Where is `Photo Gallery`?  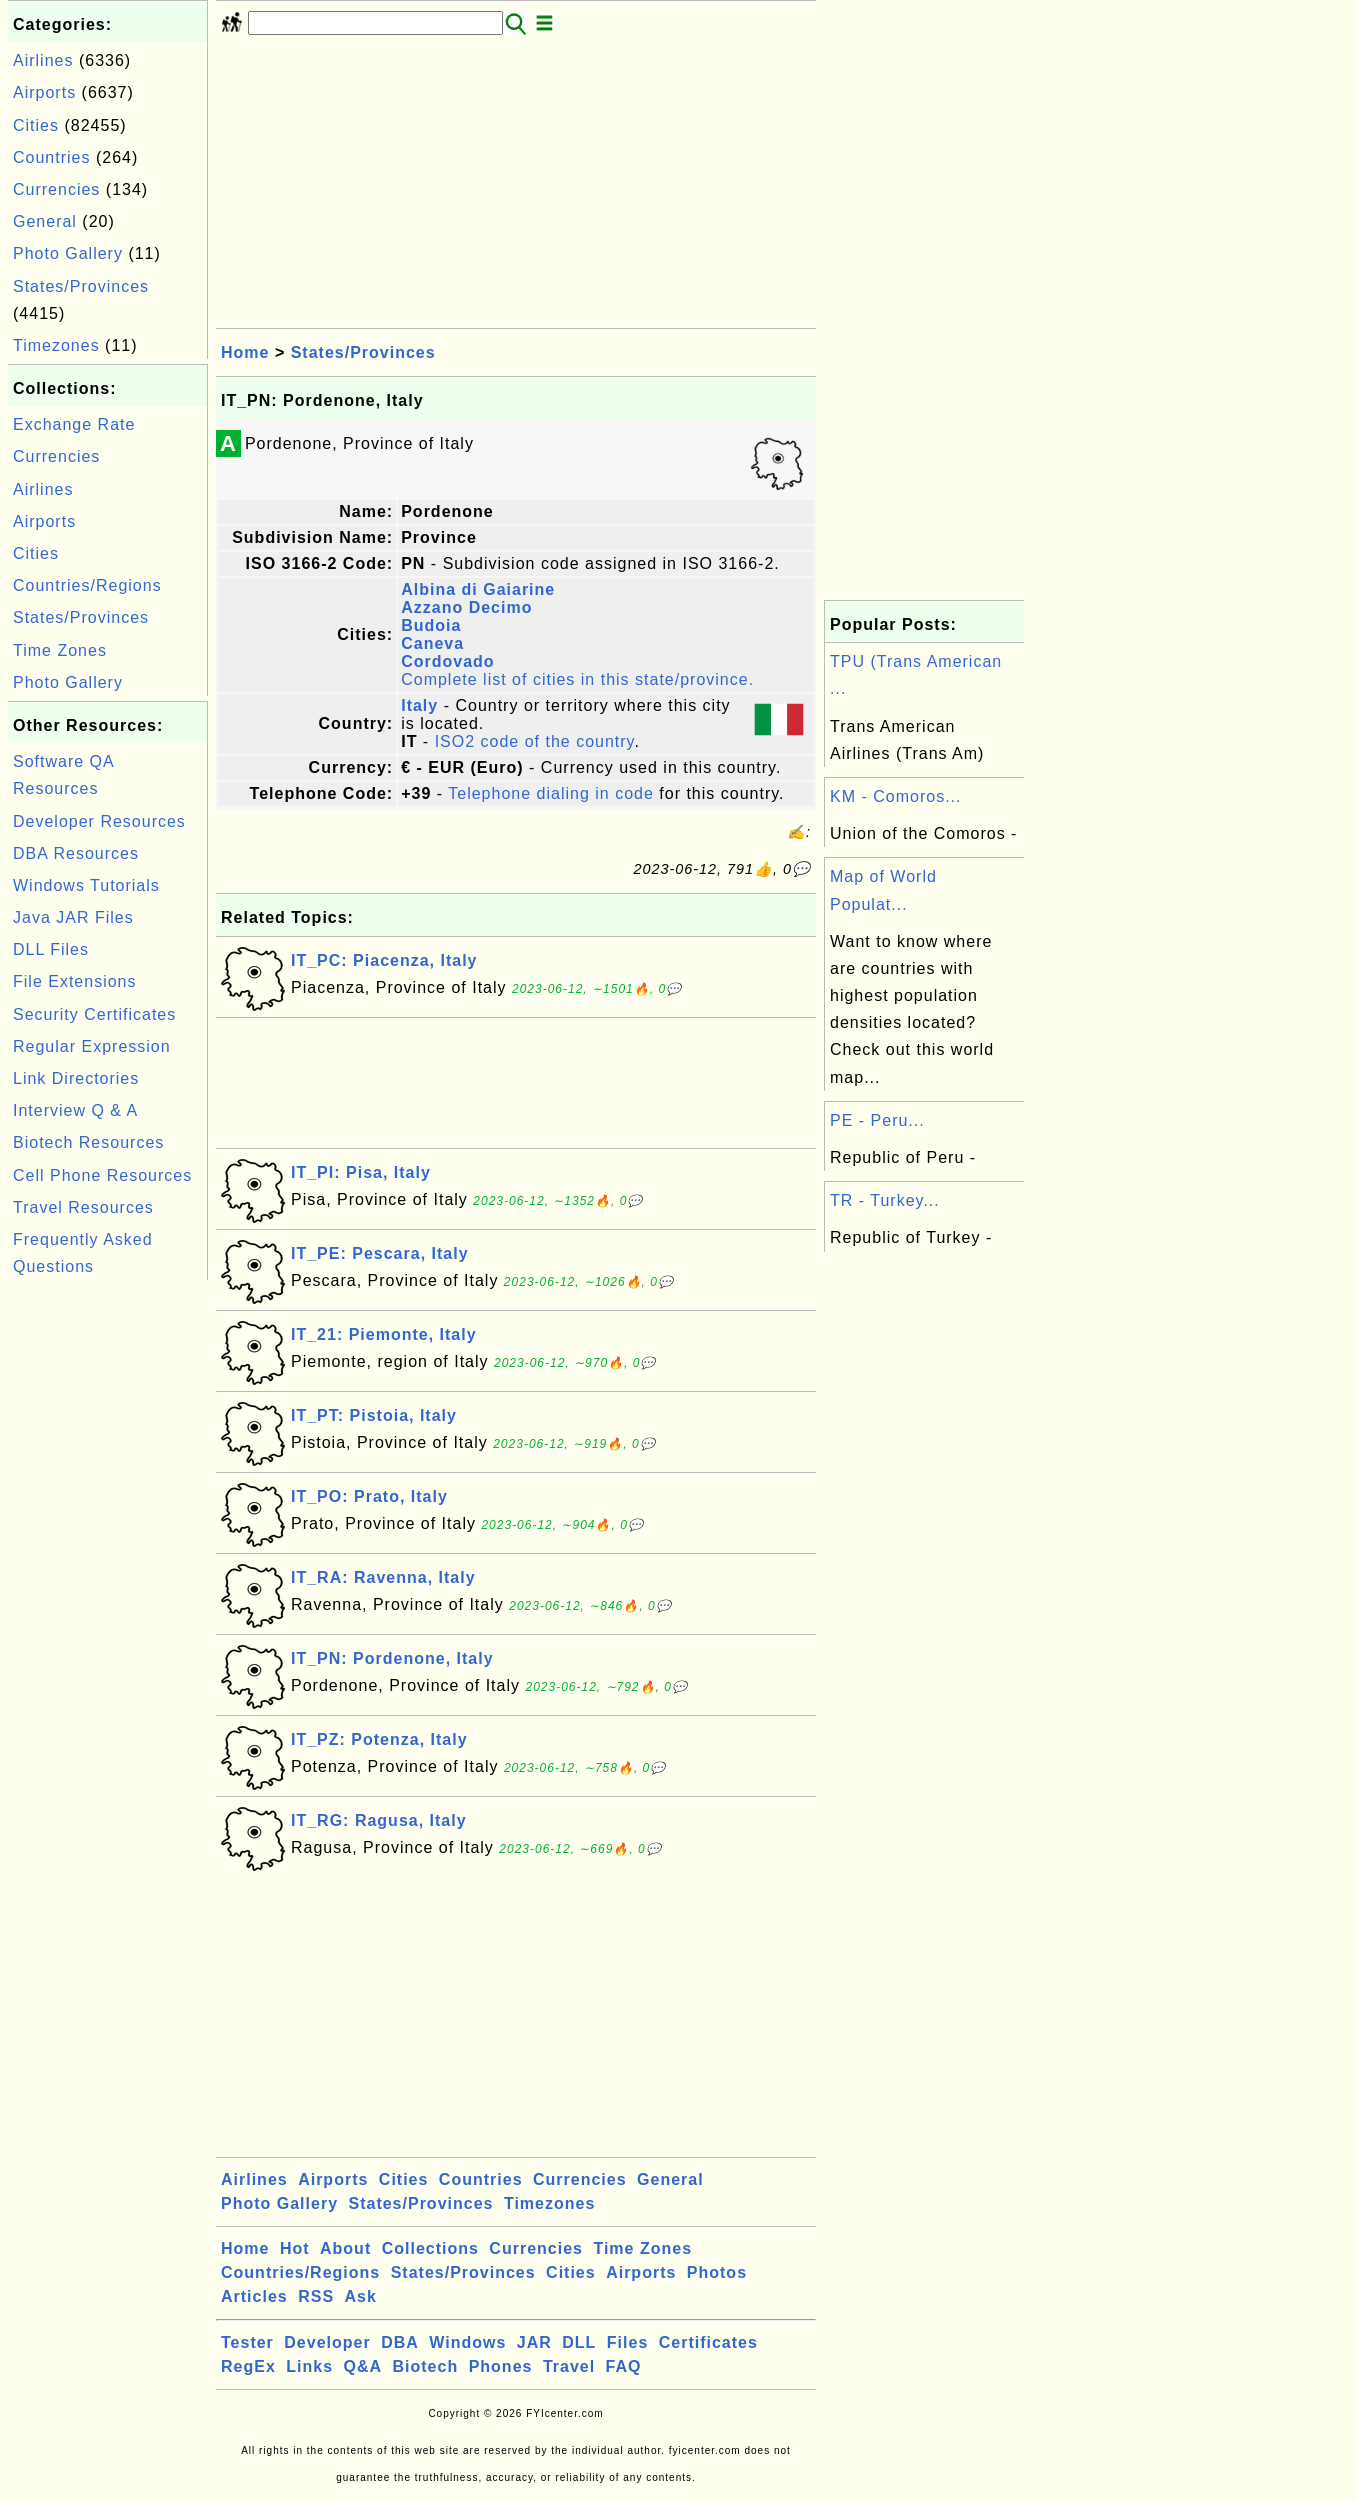 Photo Gallery is located at coordinates (68, 253).